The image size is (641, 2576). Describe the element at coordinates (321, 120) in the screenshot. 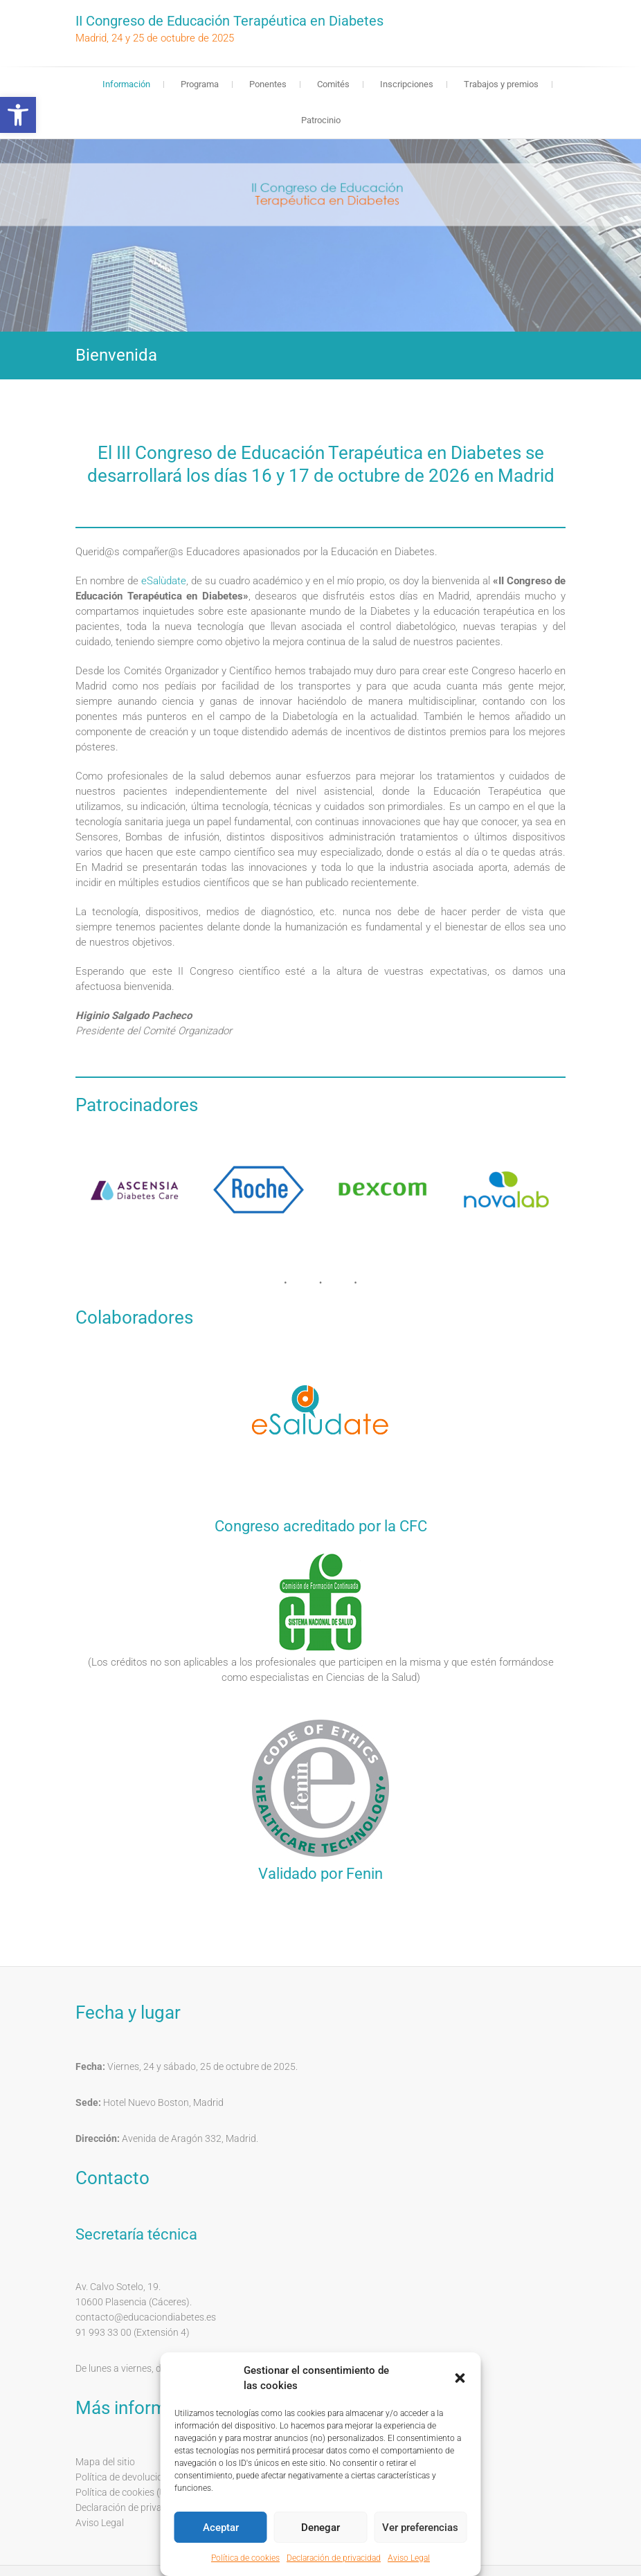

I see `Patrocinio [link]` at that location.